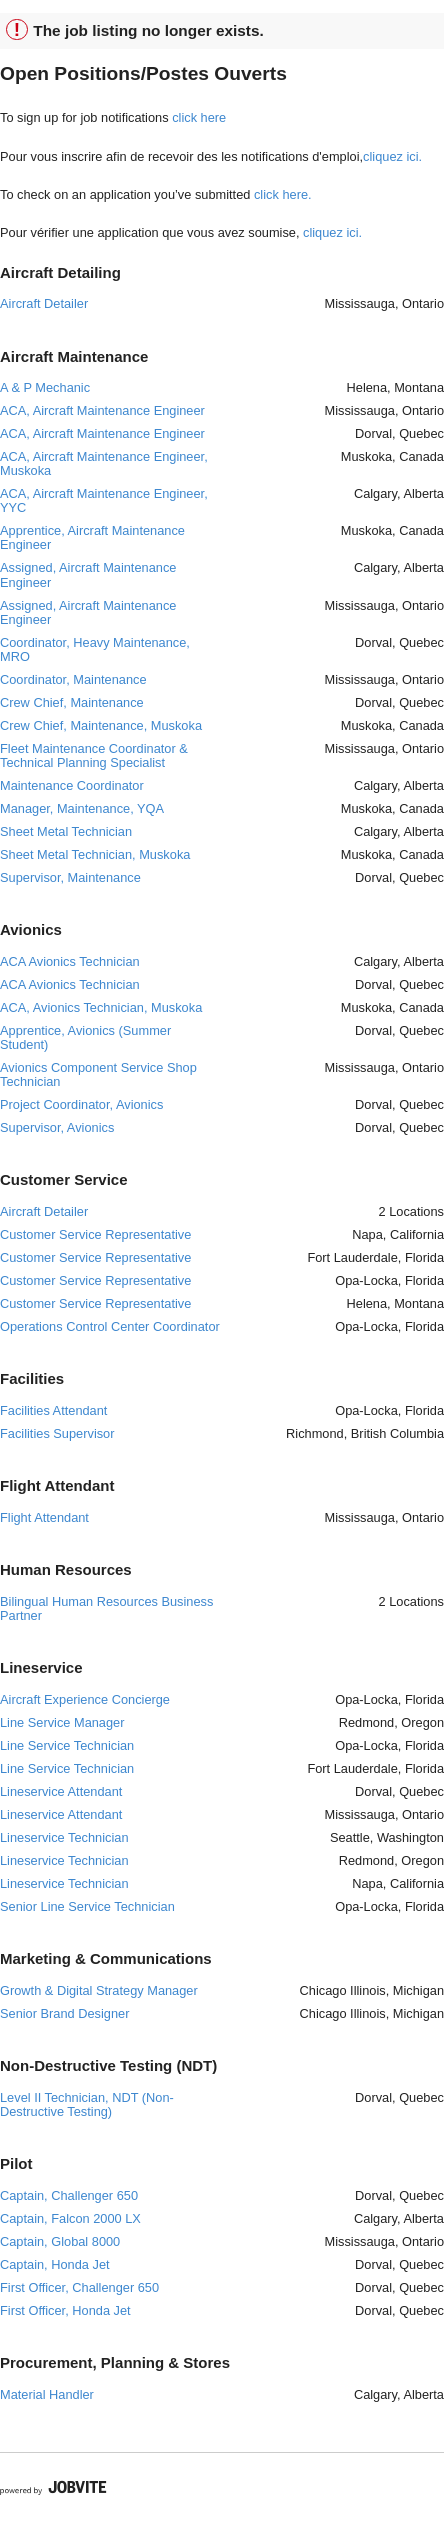  I want to click on Facilities Supervisor, so click(57, 1433).